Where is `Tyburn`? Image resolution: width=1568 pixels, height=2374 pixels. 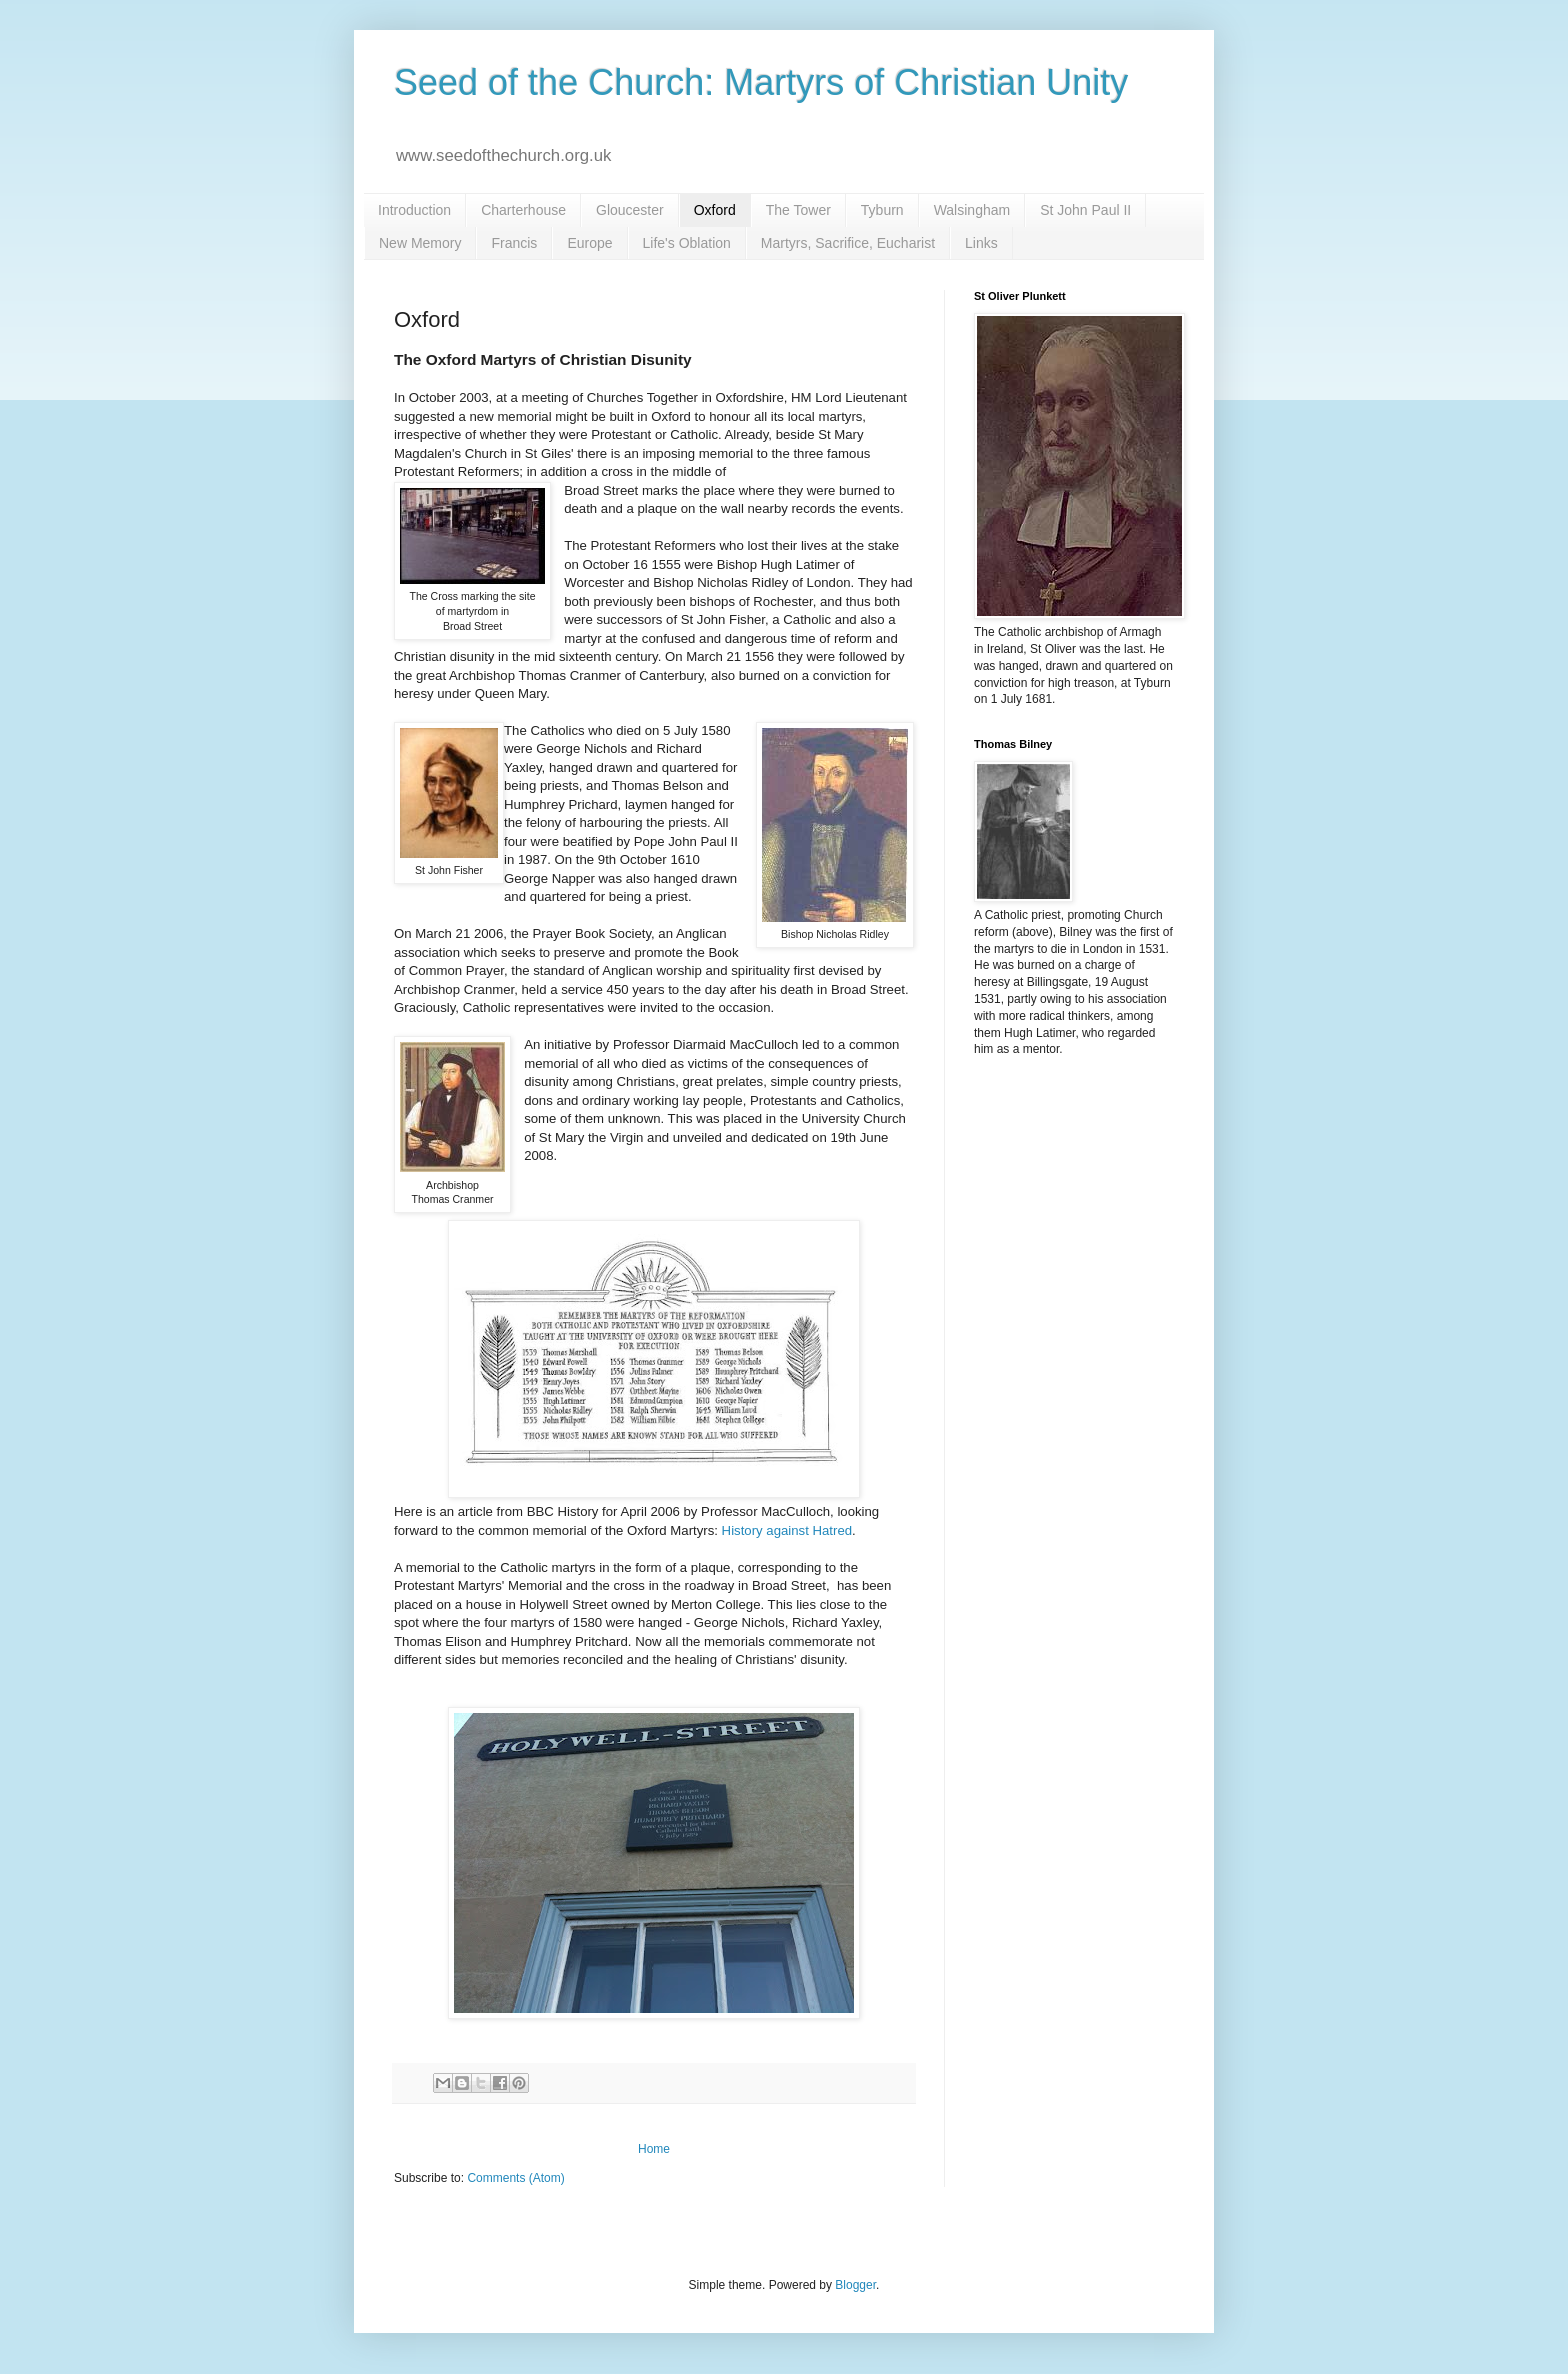 Tyburn is located at coordinates (882, 210).